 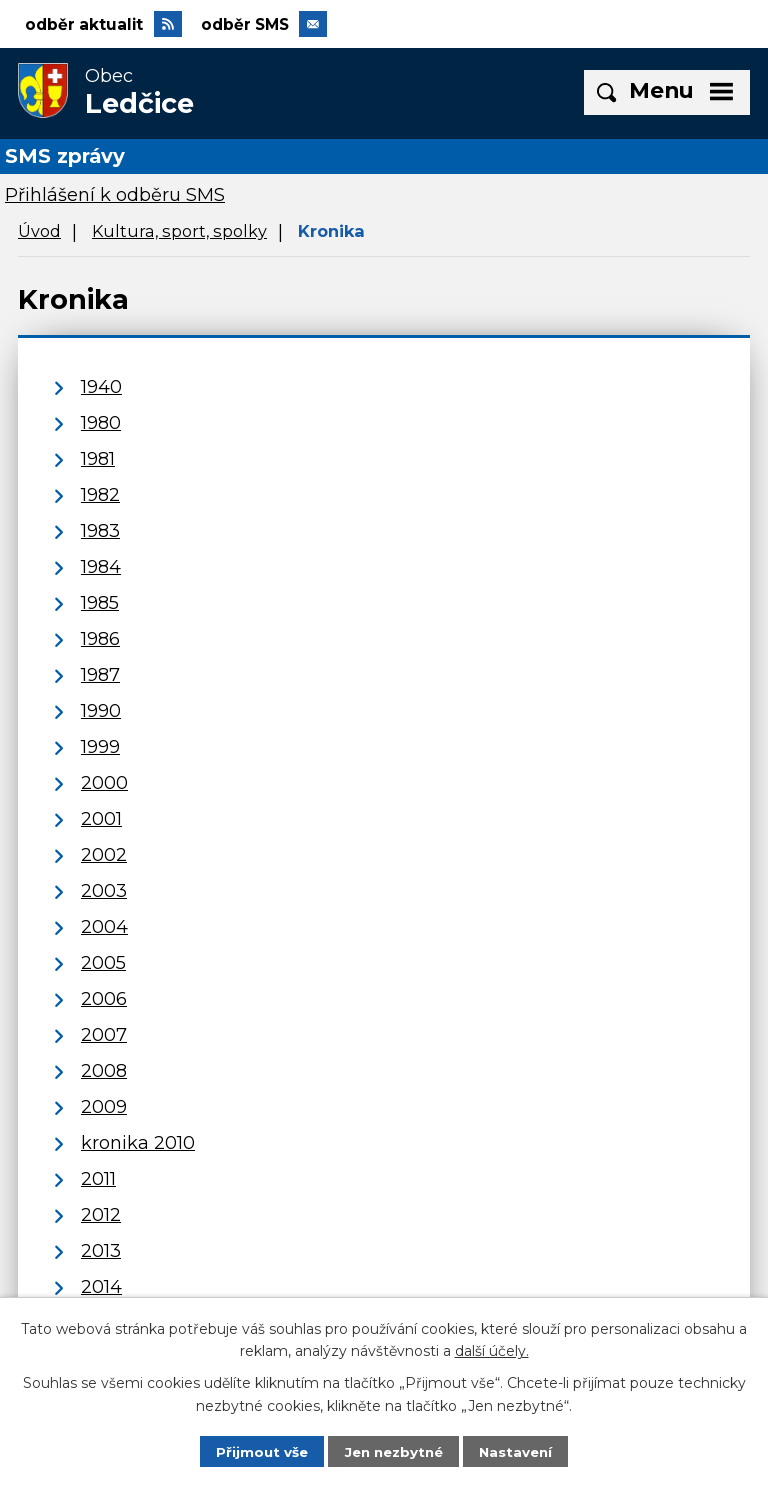 What do you see at coordinates (104, 1071) in the screenshot?
I see `2008` at bounding box center [104, 1071].